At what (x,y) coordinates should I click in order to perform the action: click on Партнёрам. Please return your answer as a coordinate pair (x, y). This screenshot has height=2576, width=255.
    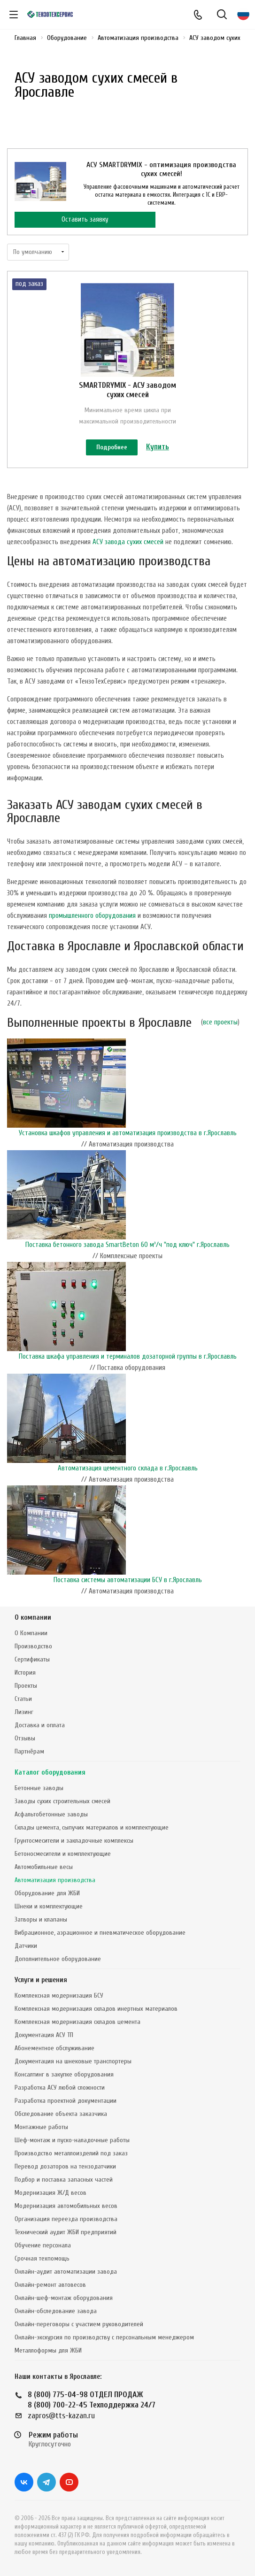
    Looking at the image, I should click on (29, 1751).